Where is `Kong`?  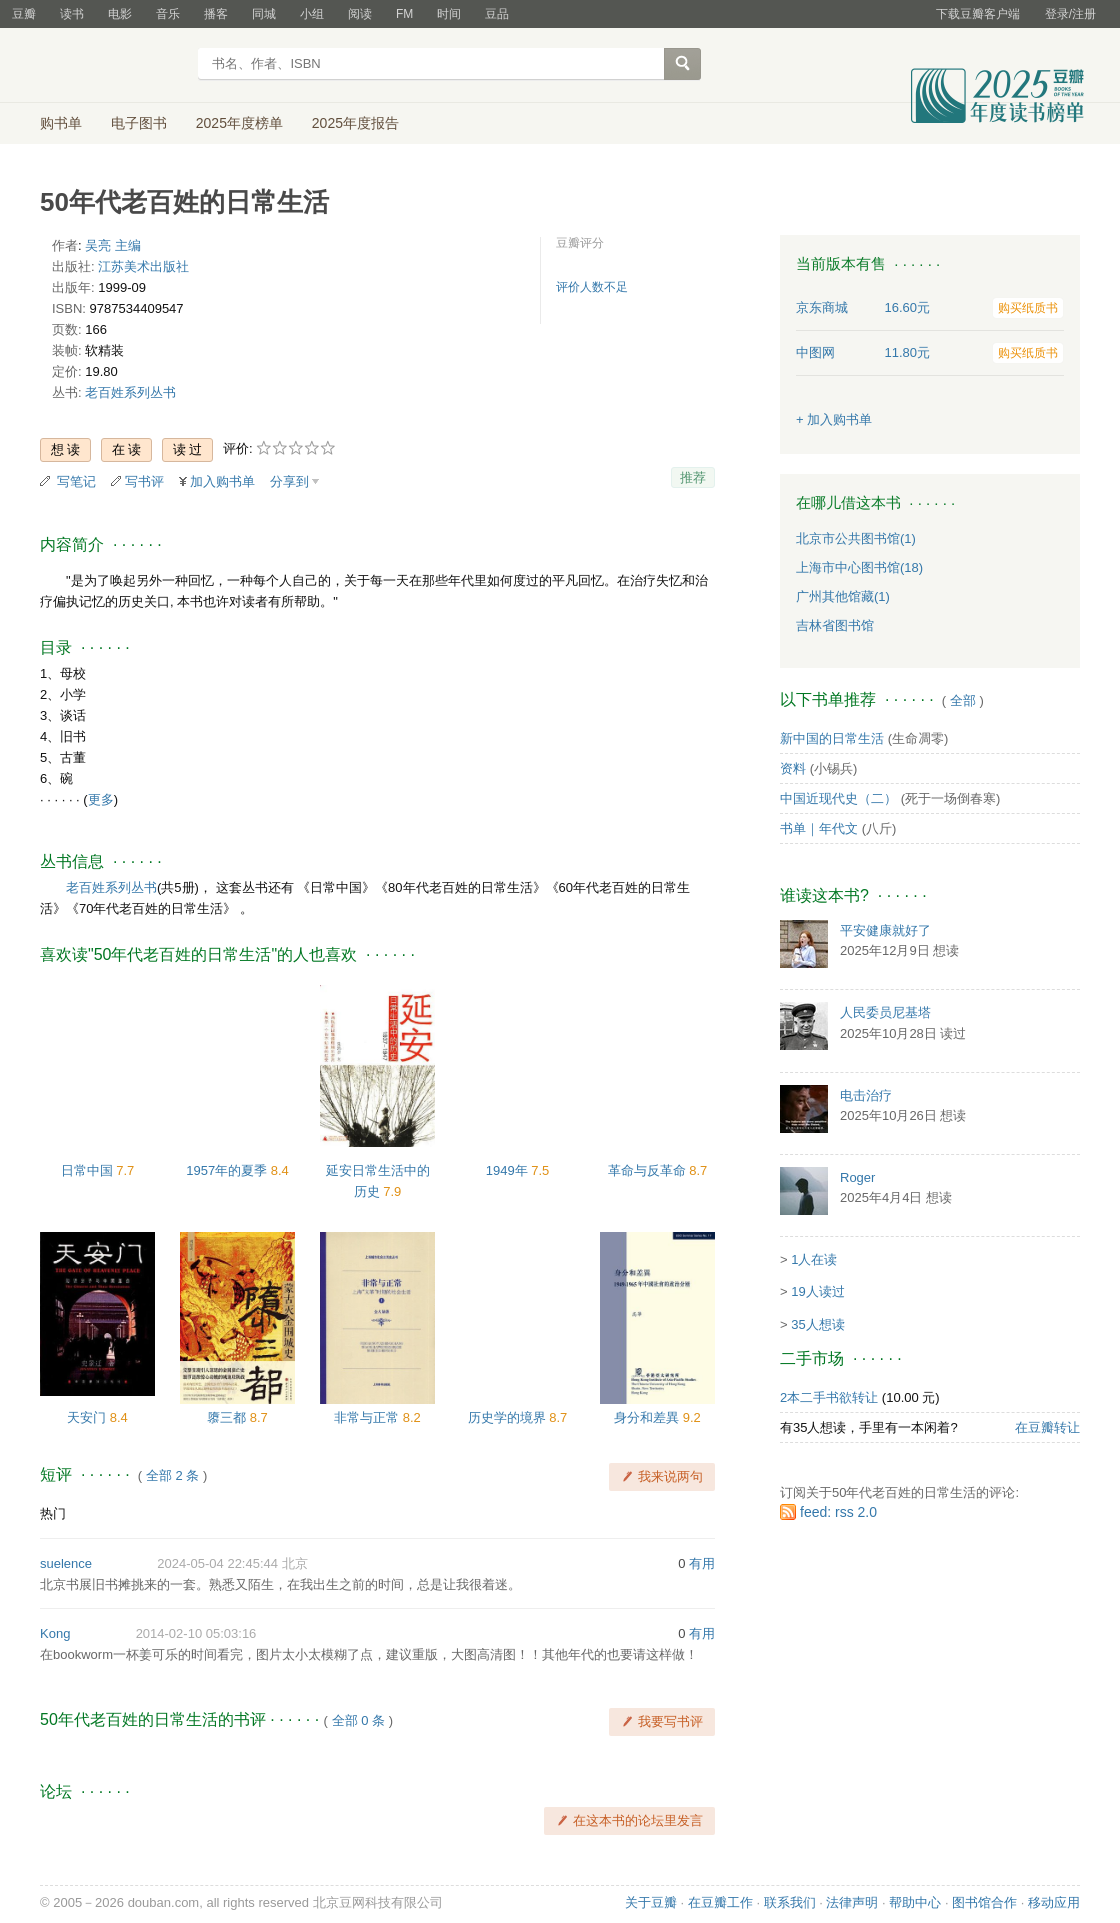 Kong is located at coordinates (55, 1633).